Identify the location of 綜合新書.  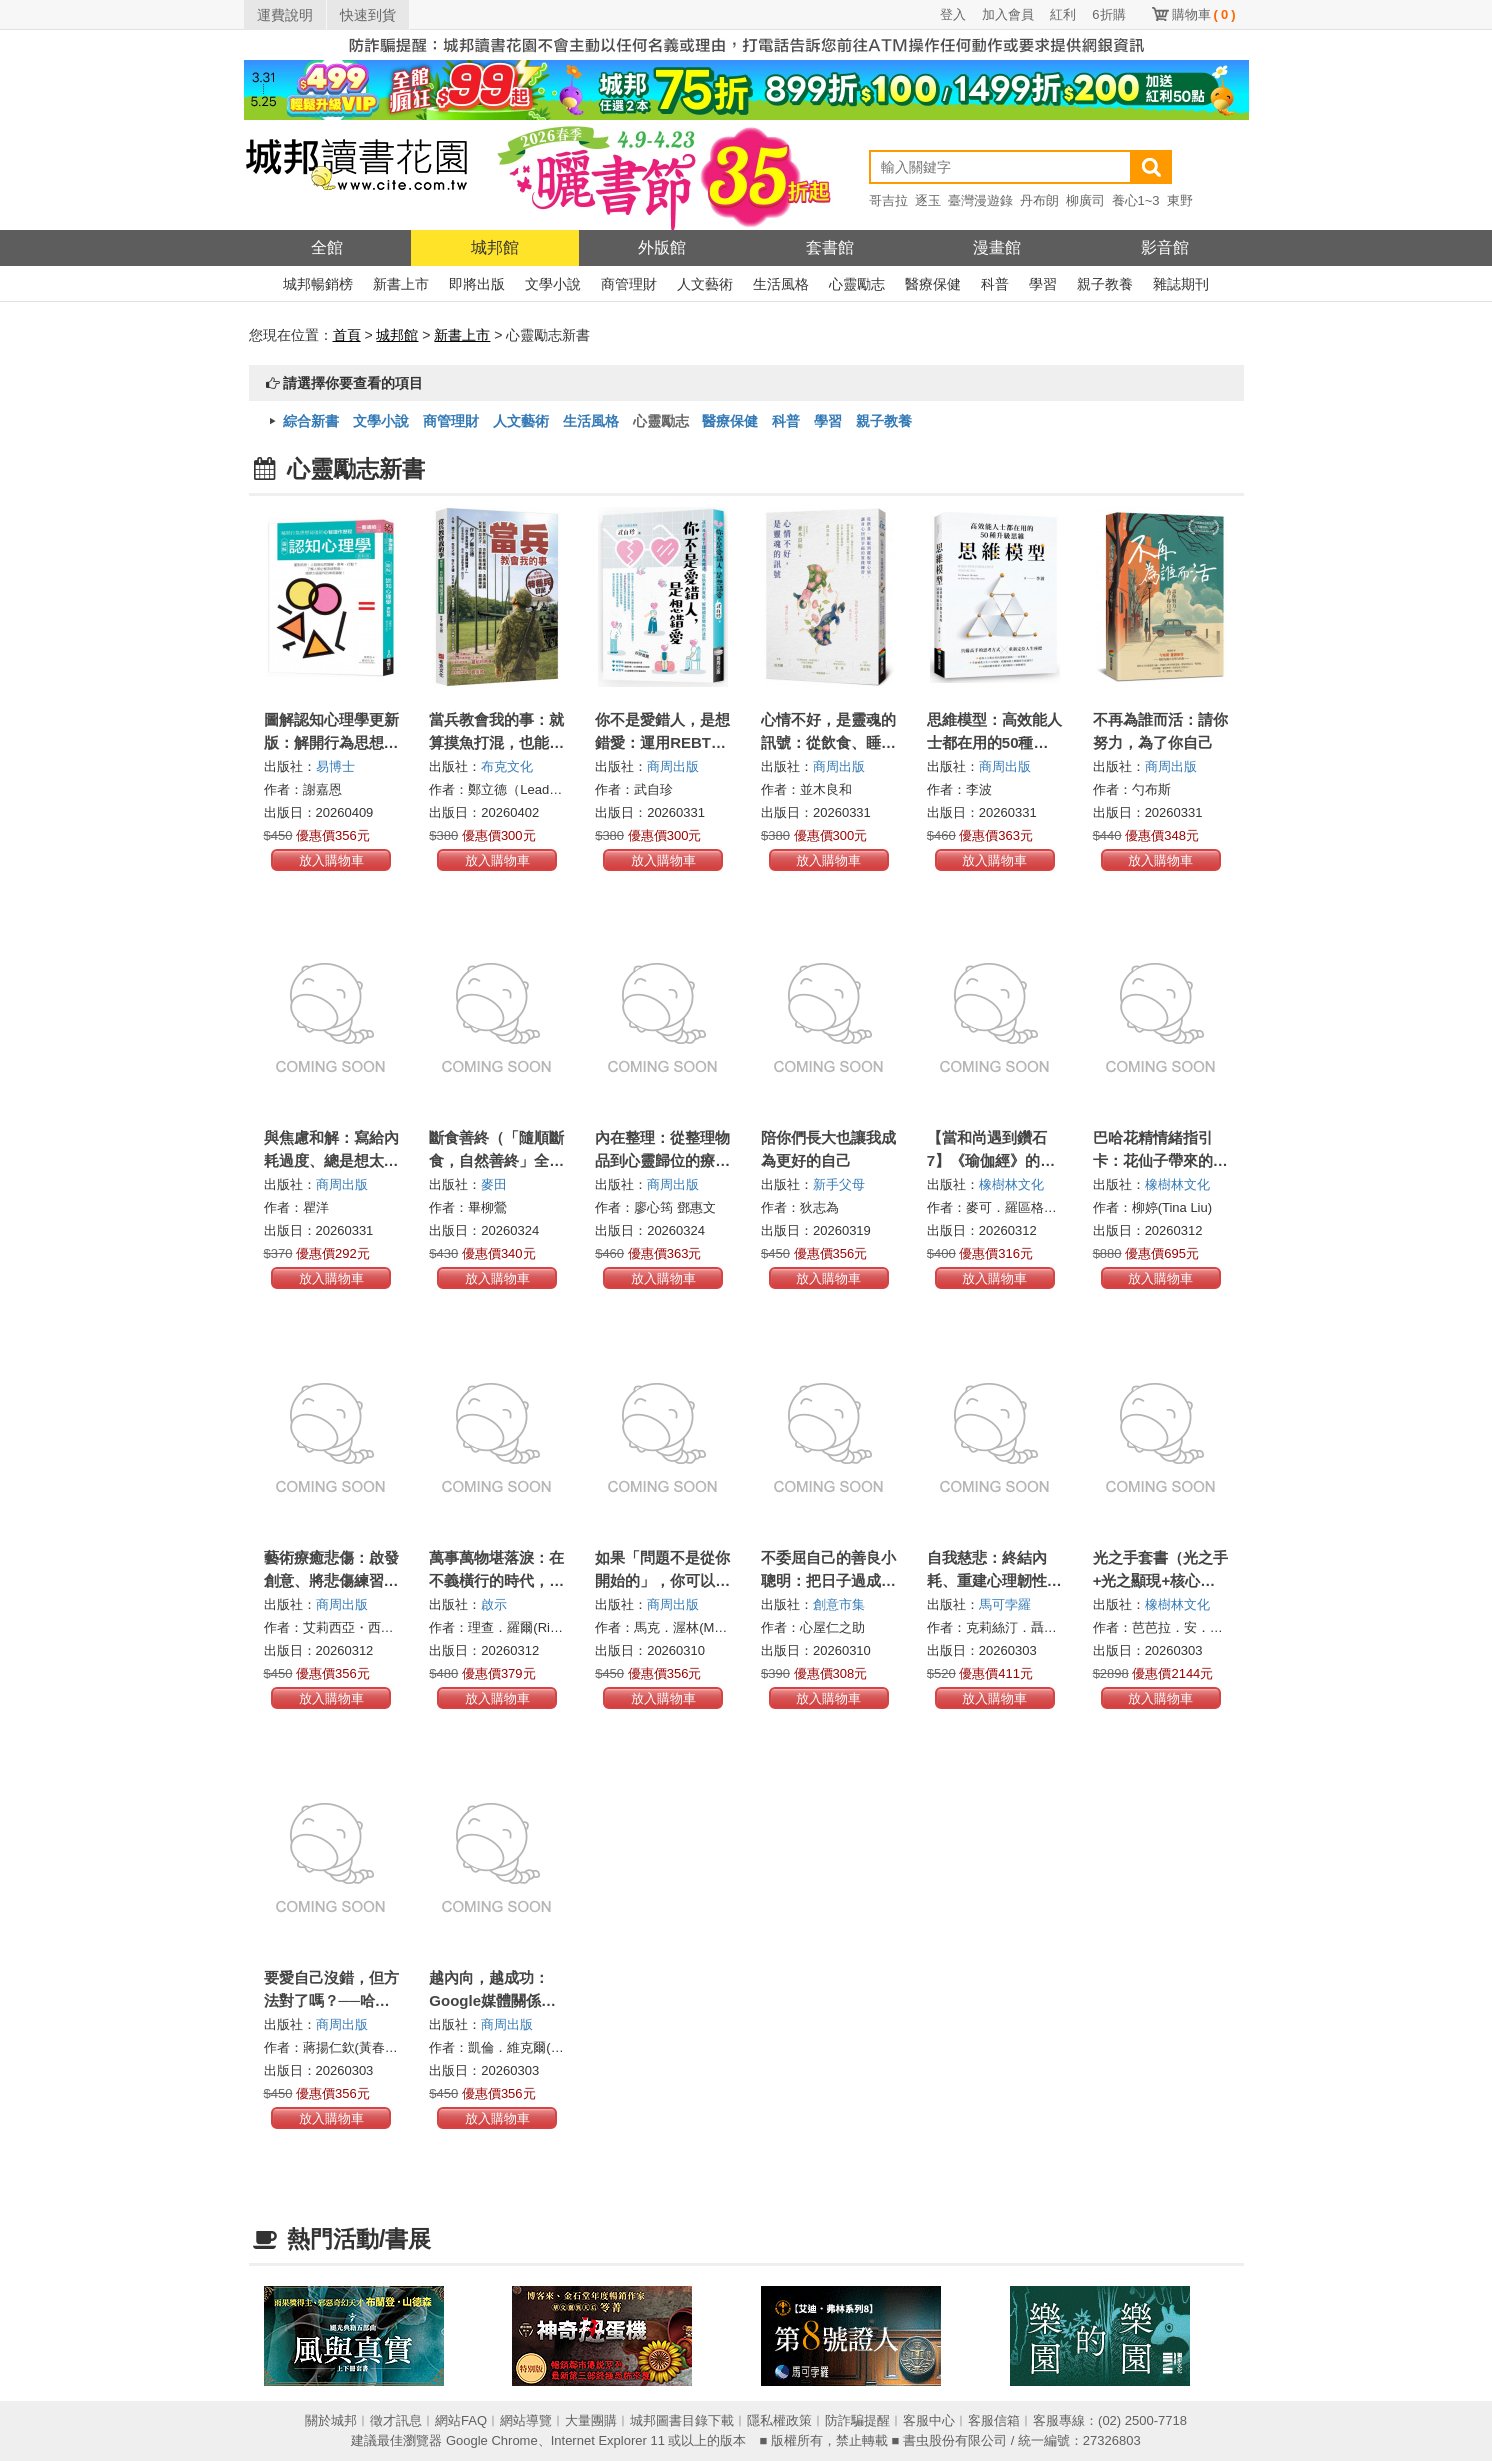
(311, 421).